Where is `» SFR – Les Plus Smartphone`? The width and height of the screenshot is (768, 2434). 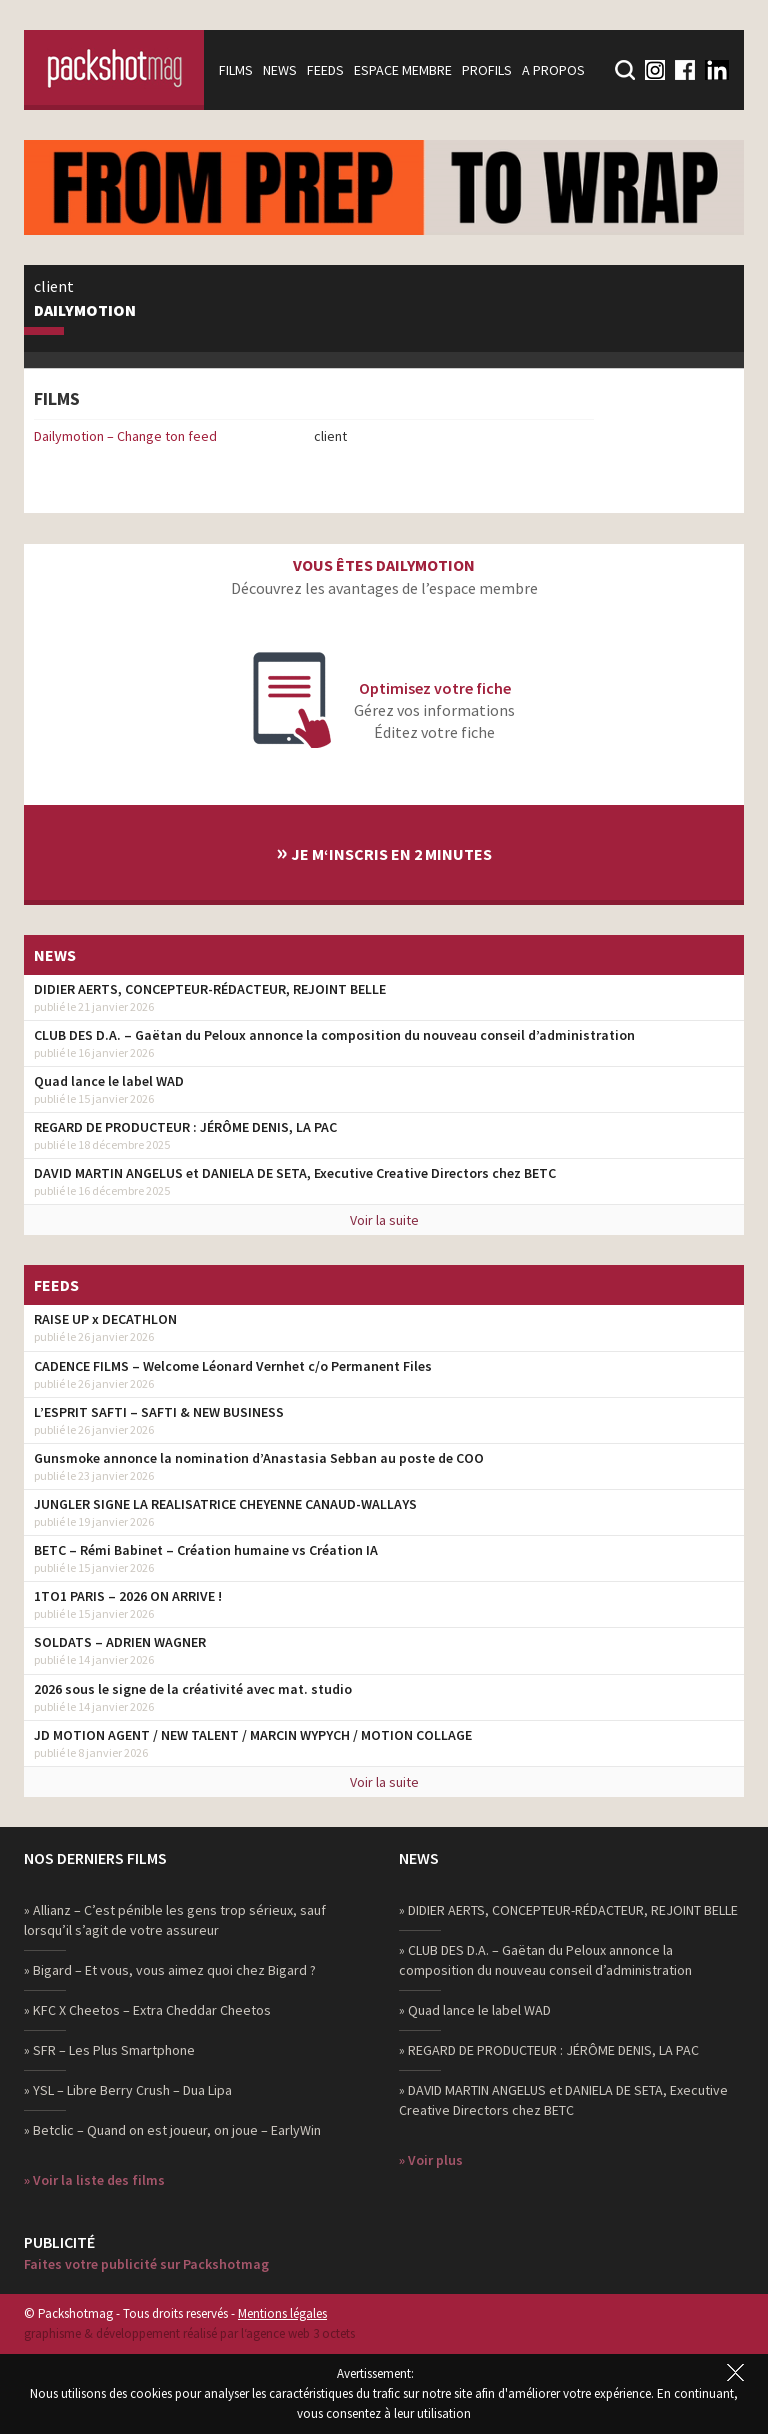
» SFR – Les Plus Smartphone is located at coordinates (109, 2050).